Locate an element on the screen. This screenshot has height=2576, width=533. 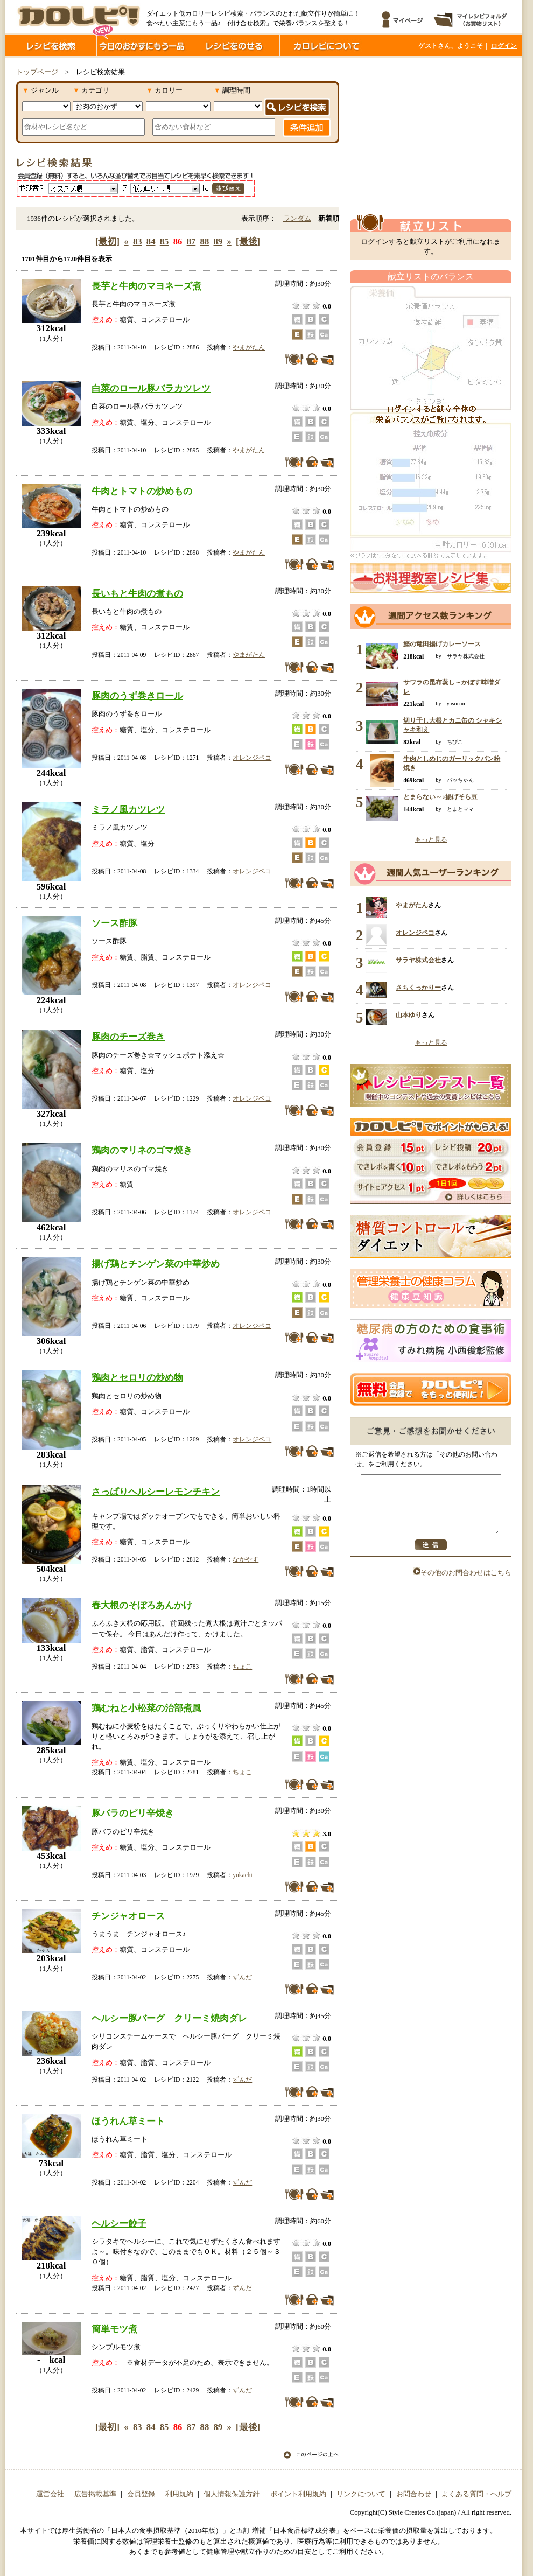
[最後] is located at coordinates (248, 241).